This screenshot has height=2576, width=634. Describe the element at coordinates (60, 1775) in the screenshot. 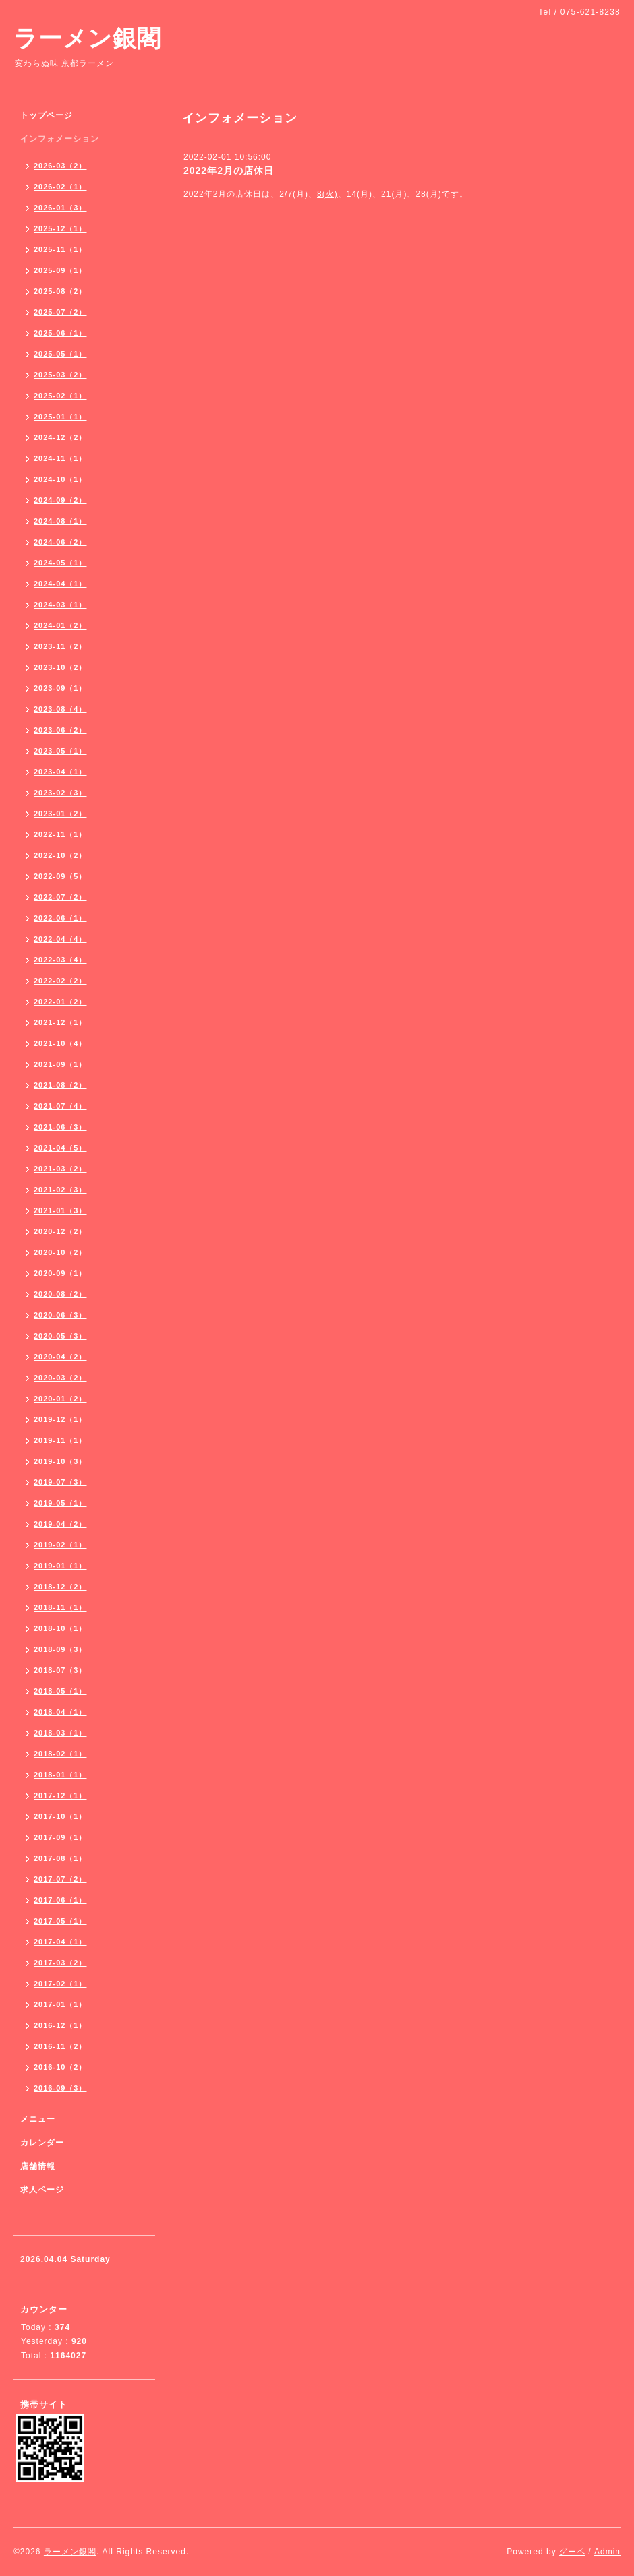

I see `2018-01（1）` at that location.